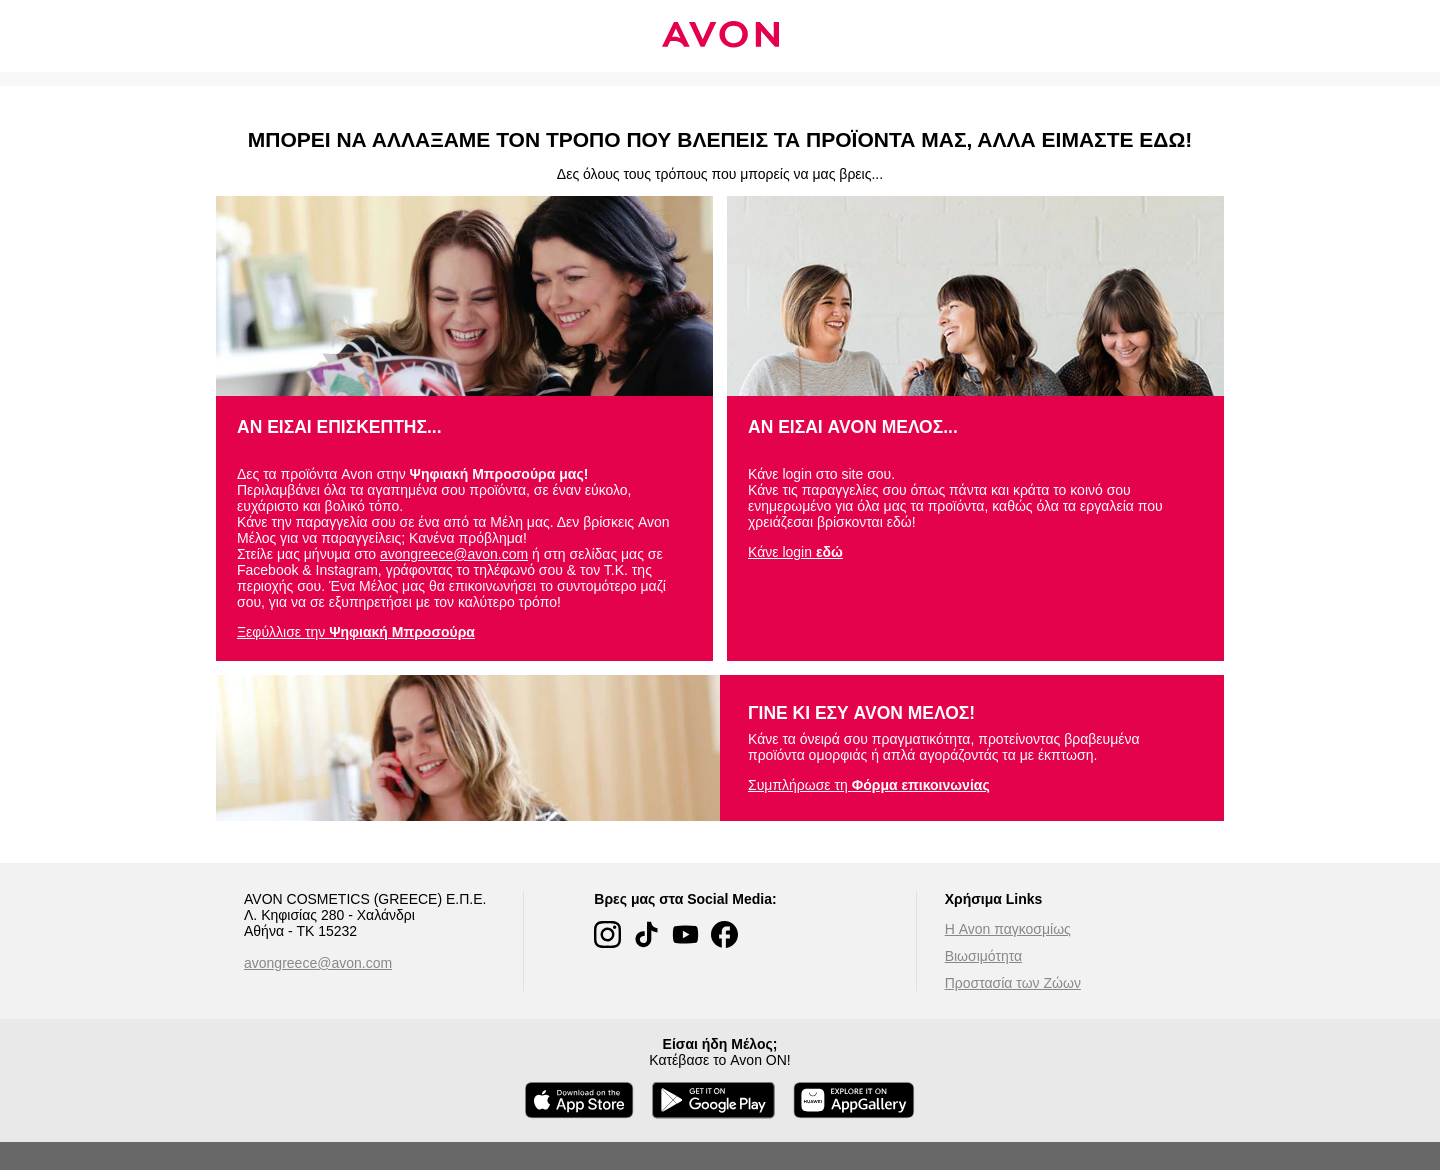 This screenshot has height=1170, width=1440. I want to click on Συμπλήρωσε τη, so click(869, 785).